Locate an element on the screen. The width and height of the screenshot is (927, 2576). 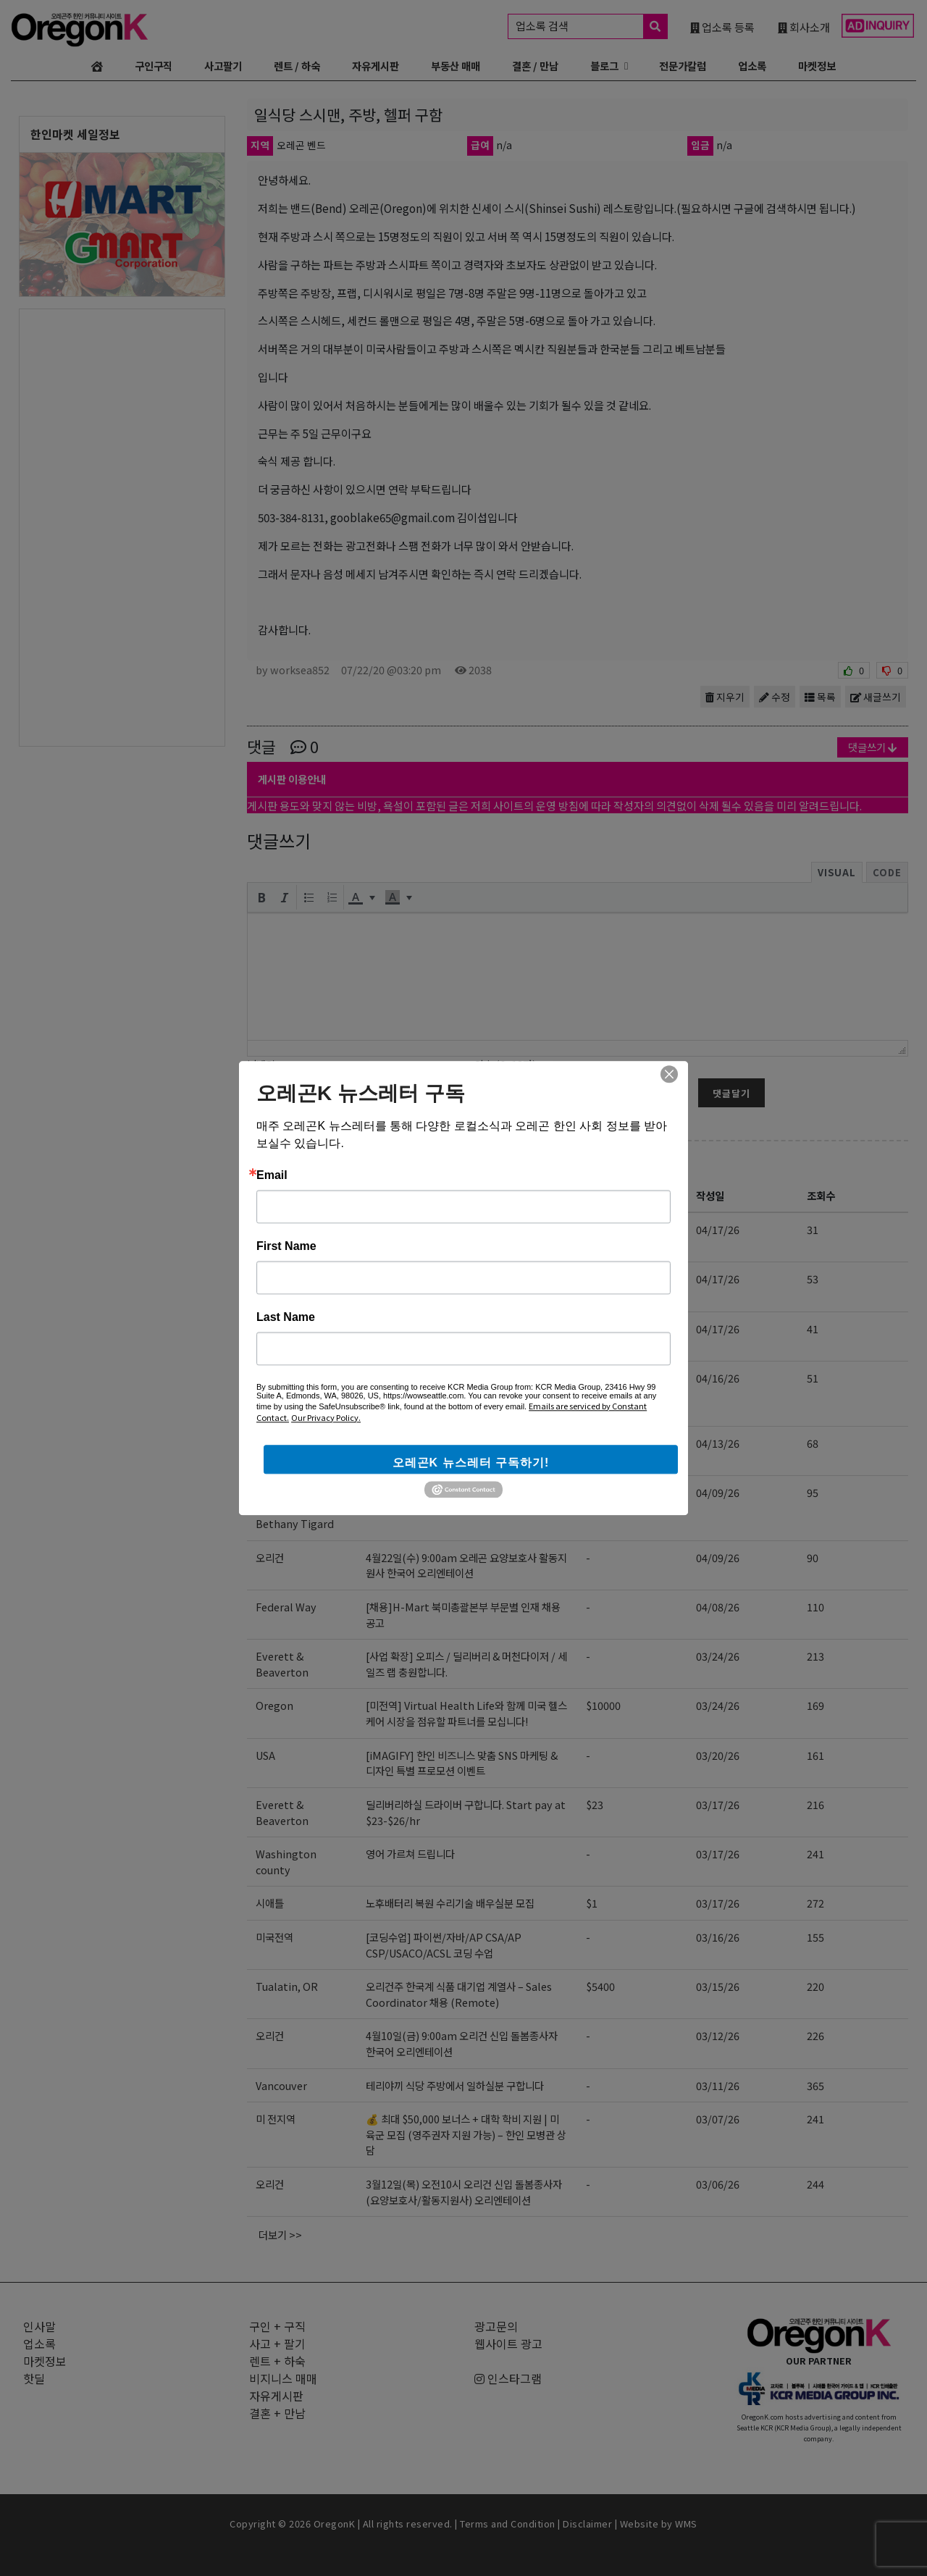
04/17/26 is located at coordinates (717, 1229).